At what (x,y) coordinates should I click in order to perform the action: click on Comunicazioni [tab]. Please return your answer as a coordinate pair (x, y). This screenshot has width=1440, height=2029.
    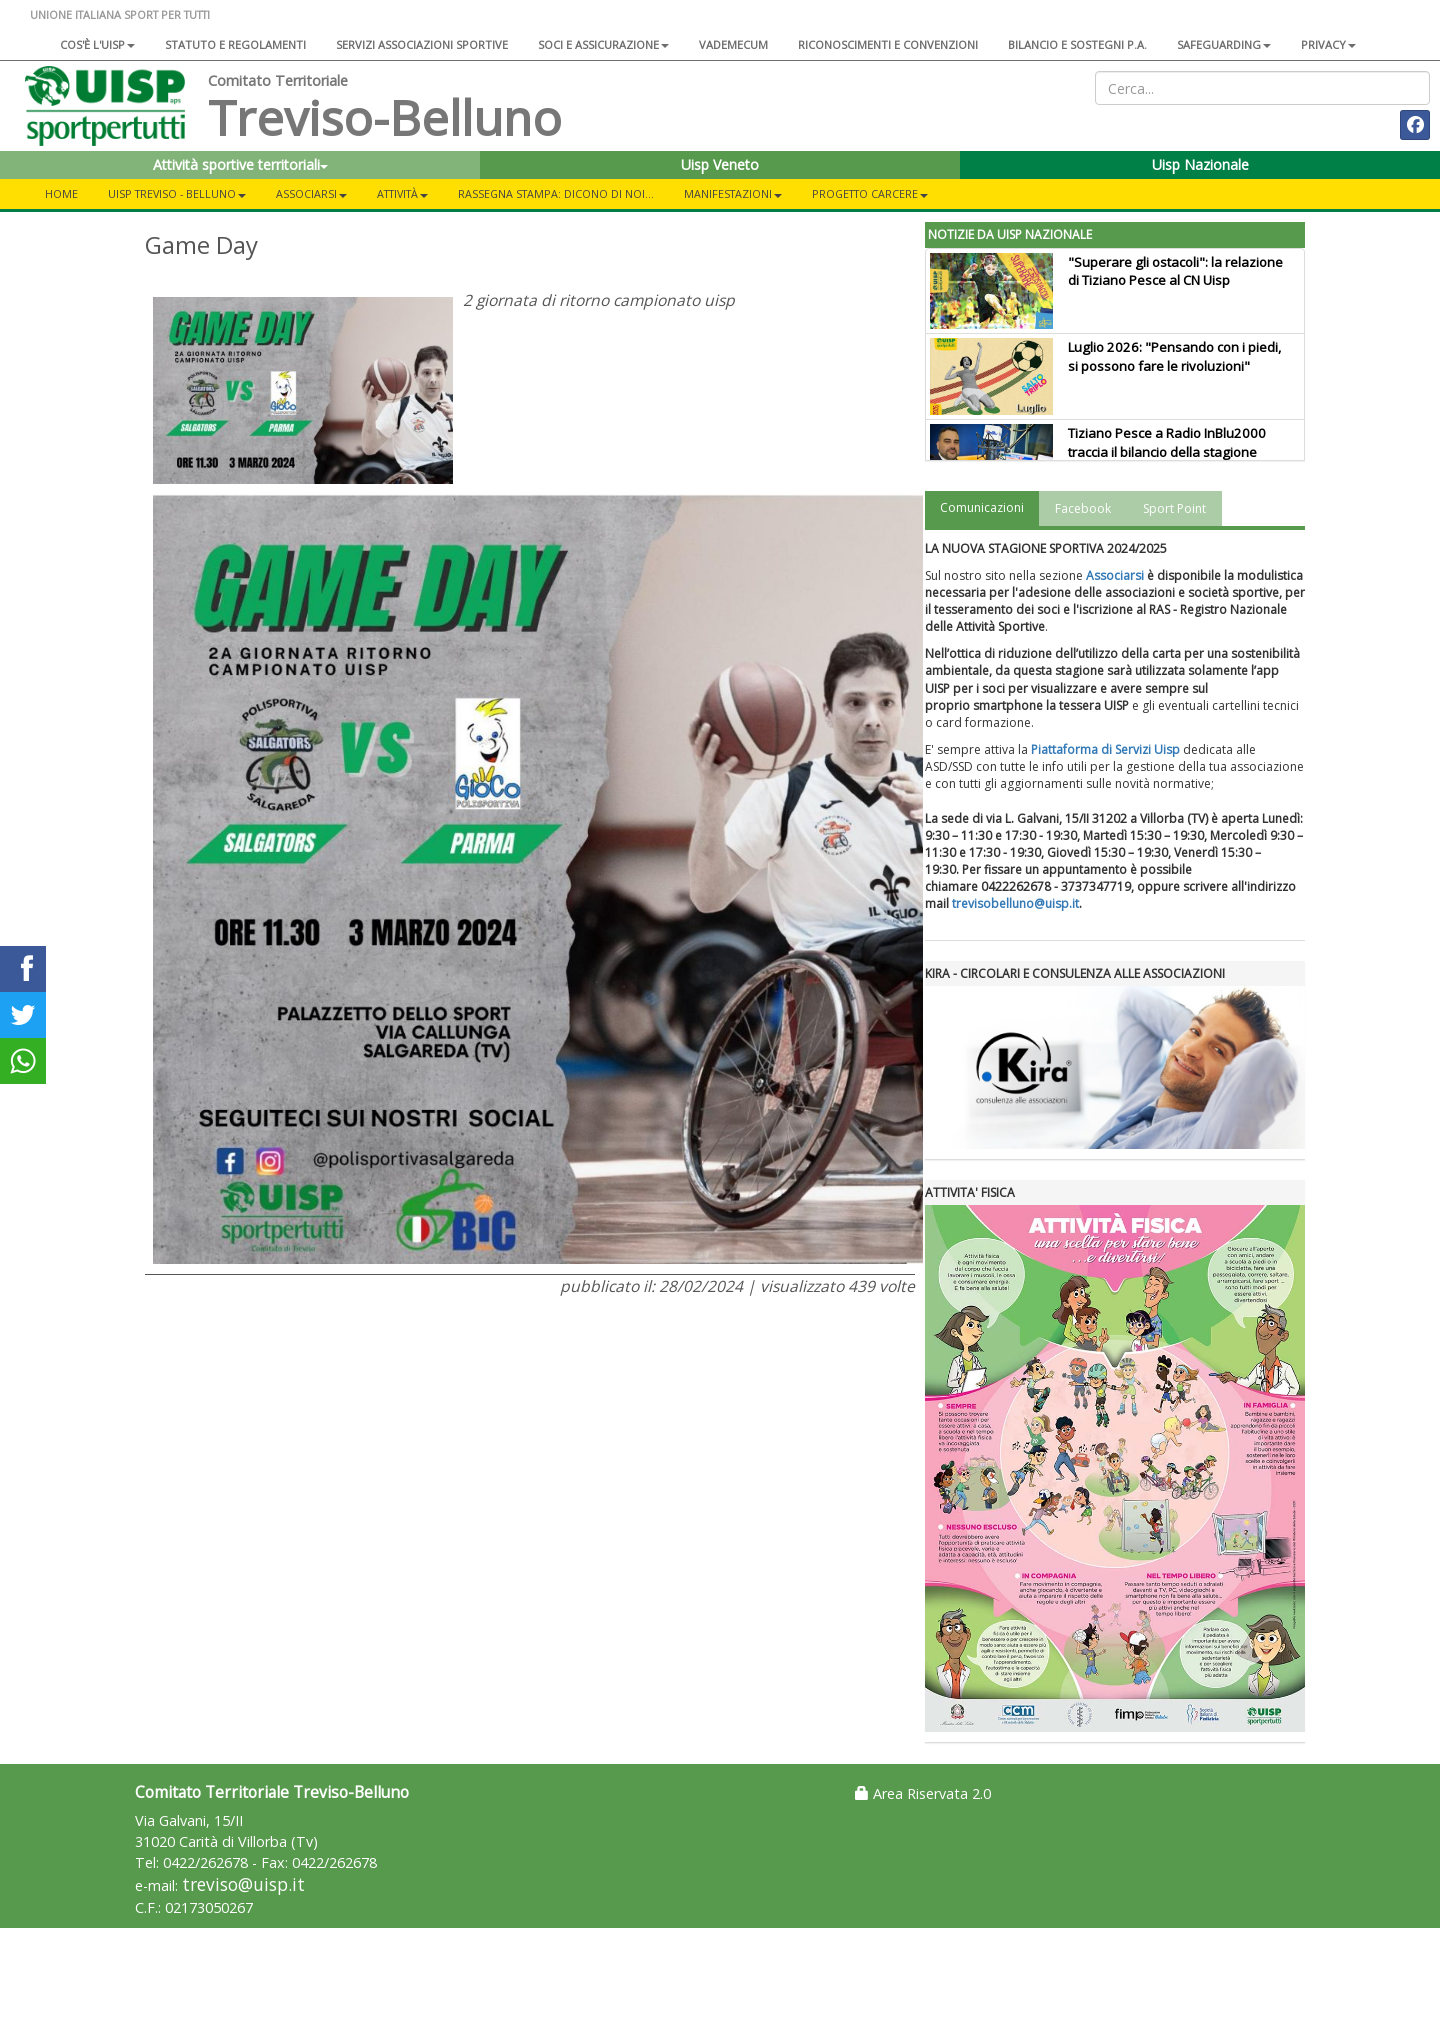
    Looking at the image, I should click on (982, 507).